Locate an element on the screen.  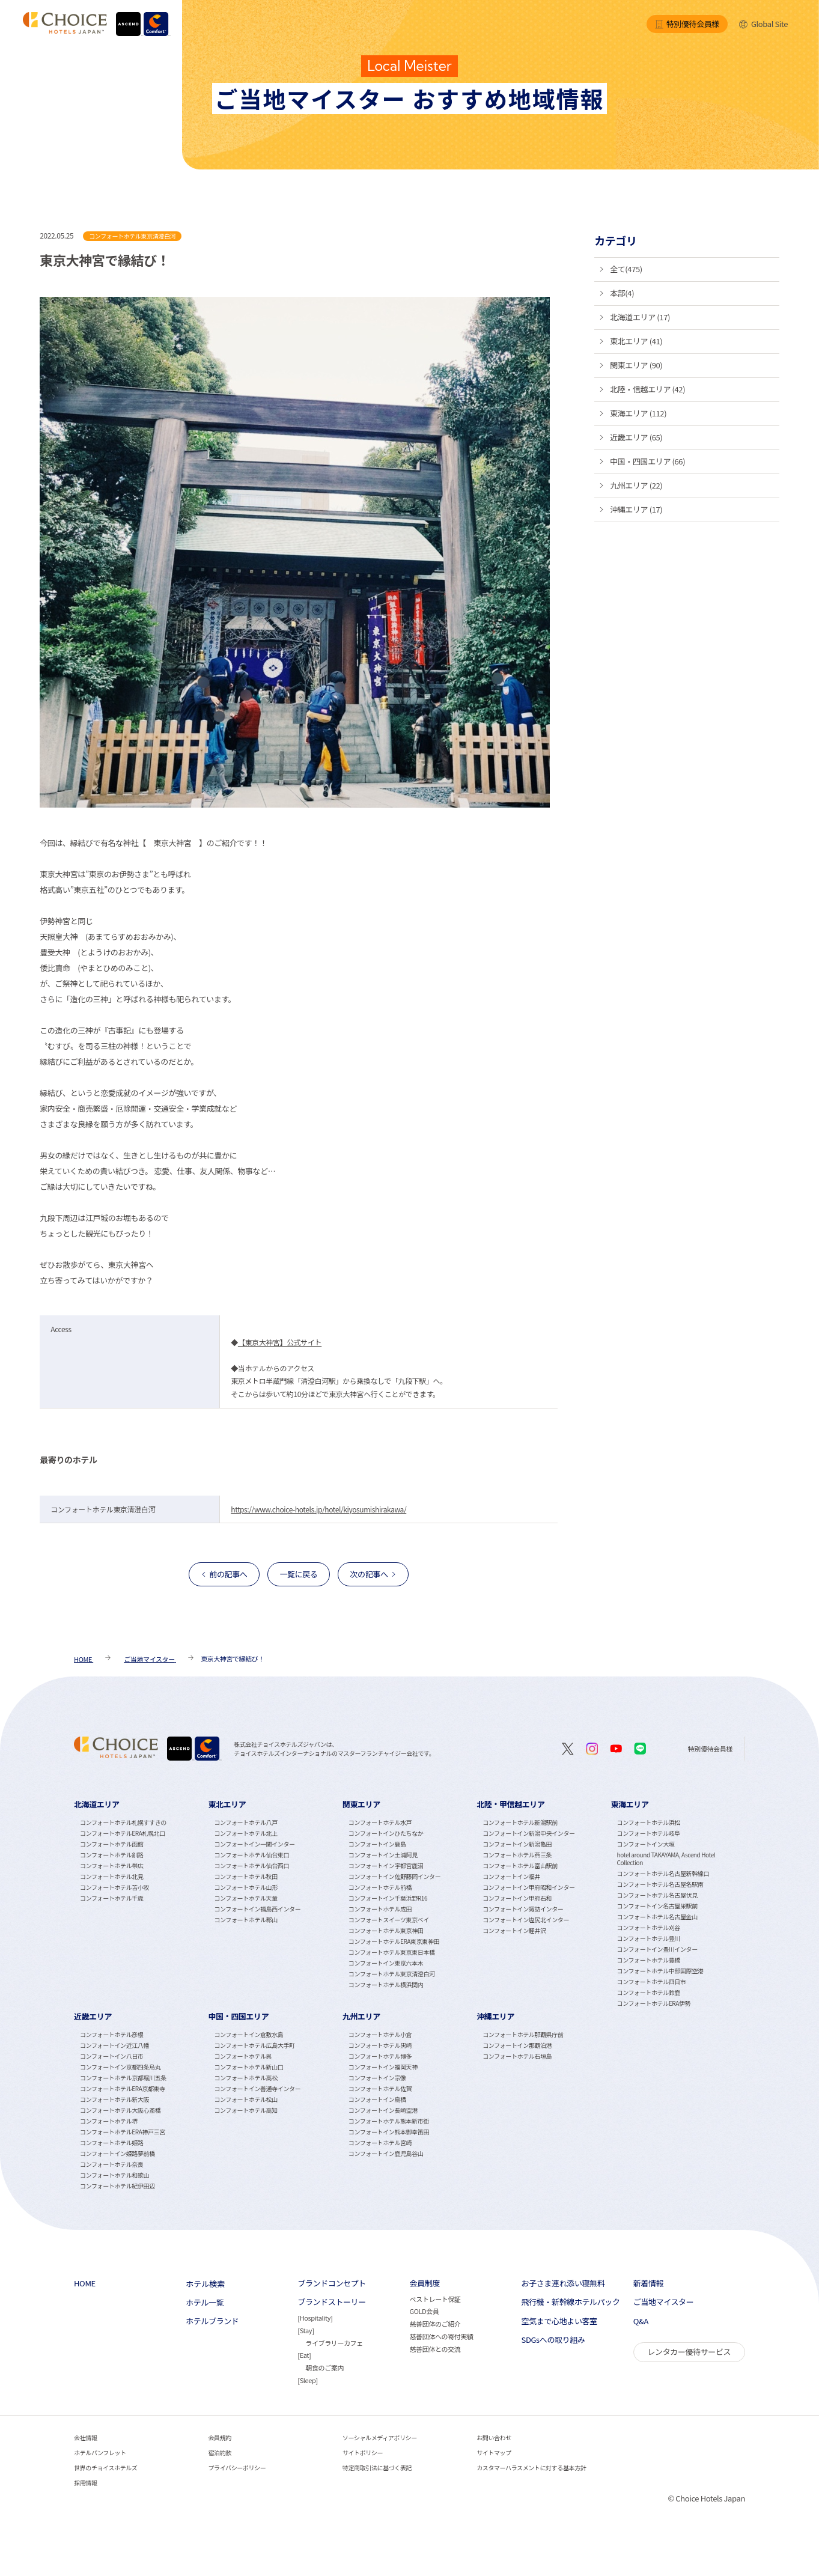
コンフォートホテル東京東日本橋 is located at coordinates (392, 1951).